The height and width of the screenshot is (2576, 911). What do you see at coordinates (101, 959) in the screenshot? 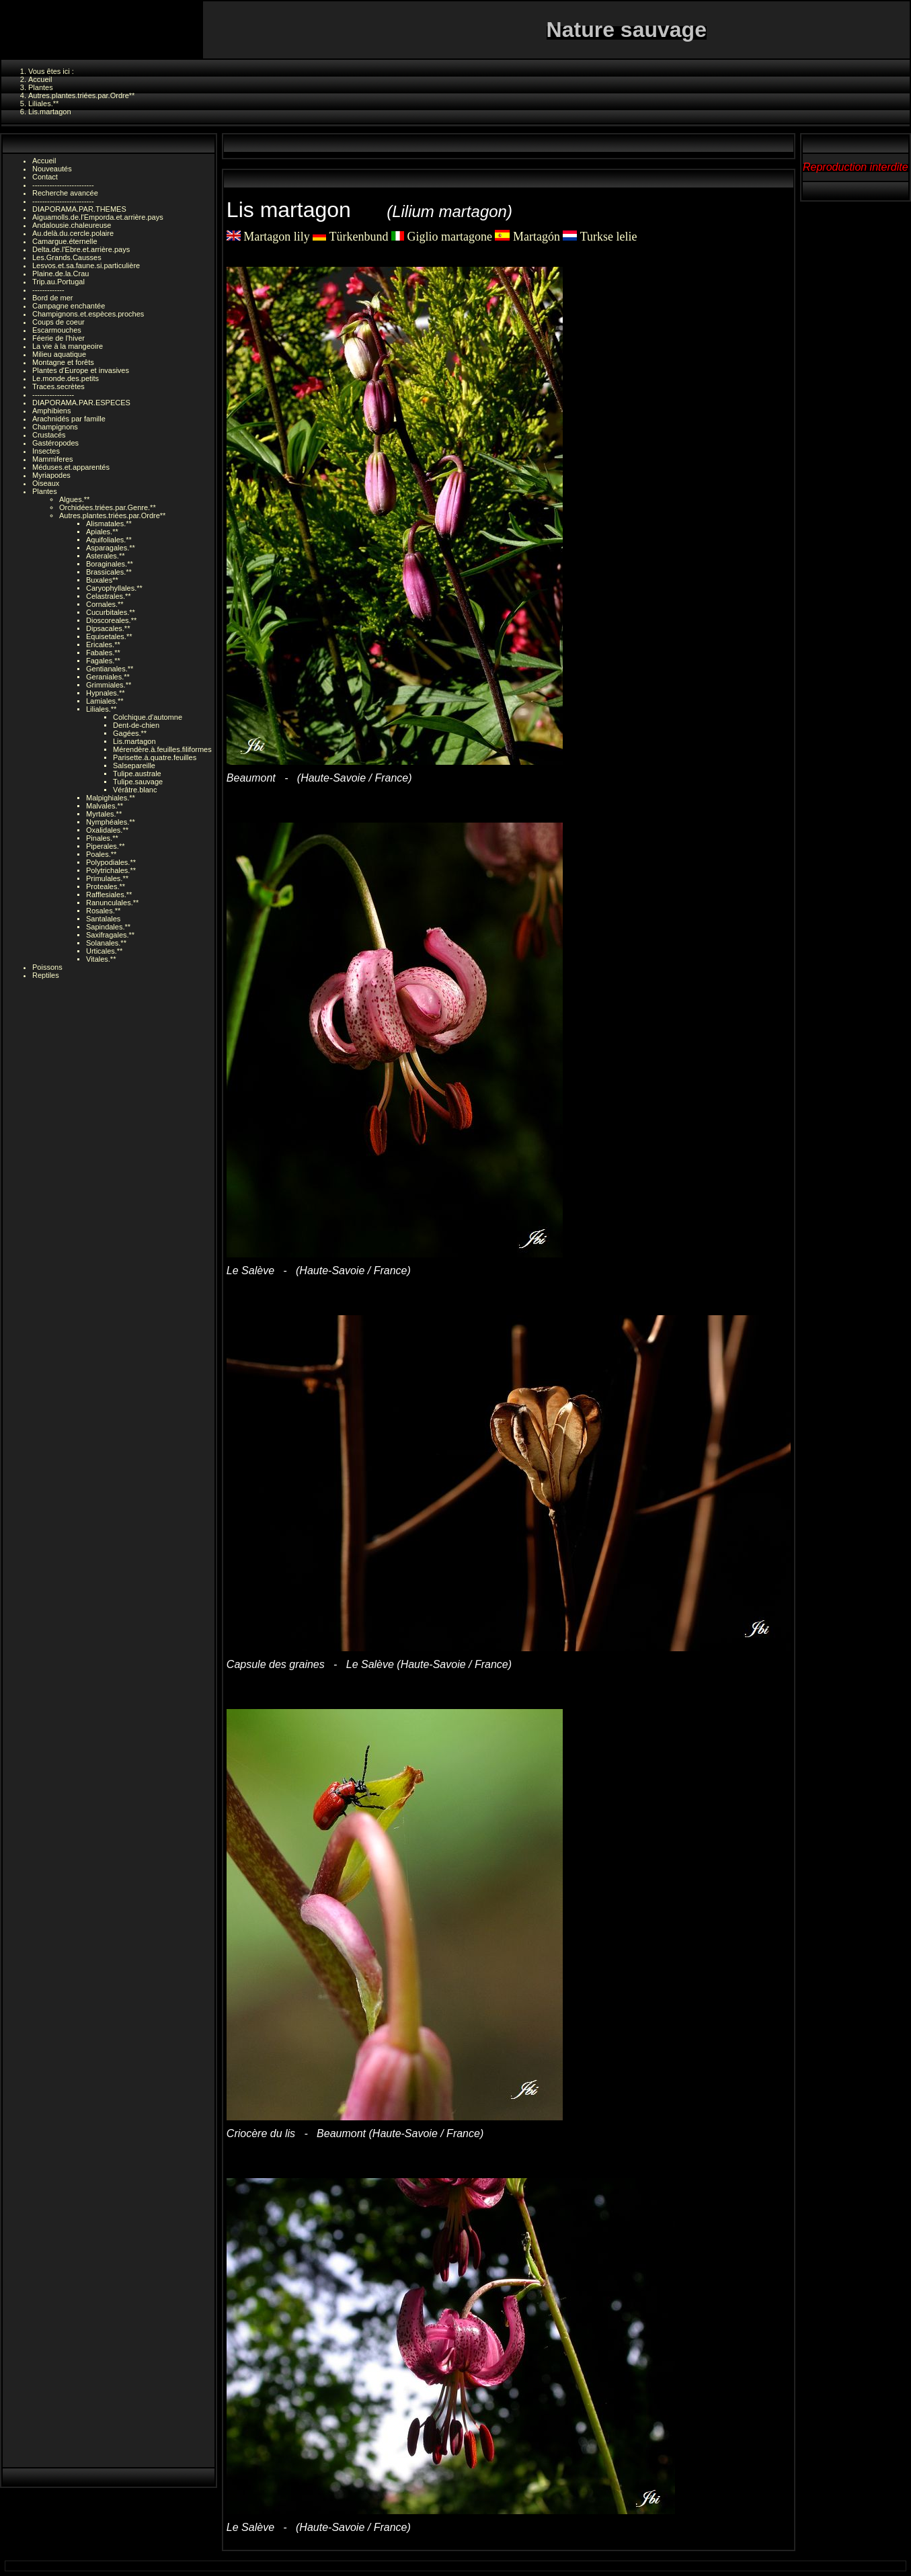
I see `Vitales.**` at bounding box center [101, 959].